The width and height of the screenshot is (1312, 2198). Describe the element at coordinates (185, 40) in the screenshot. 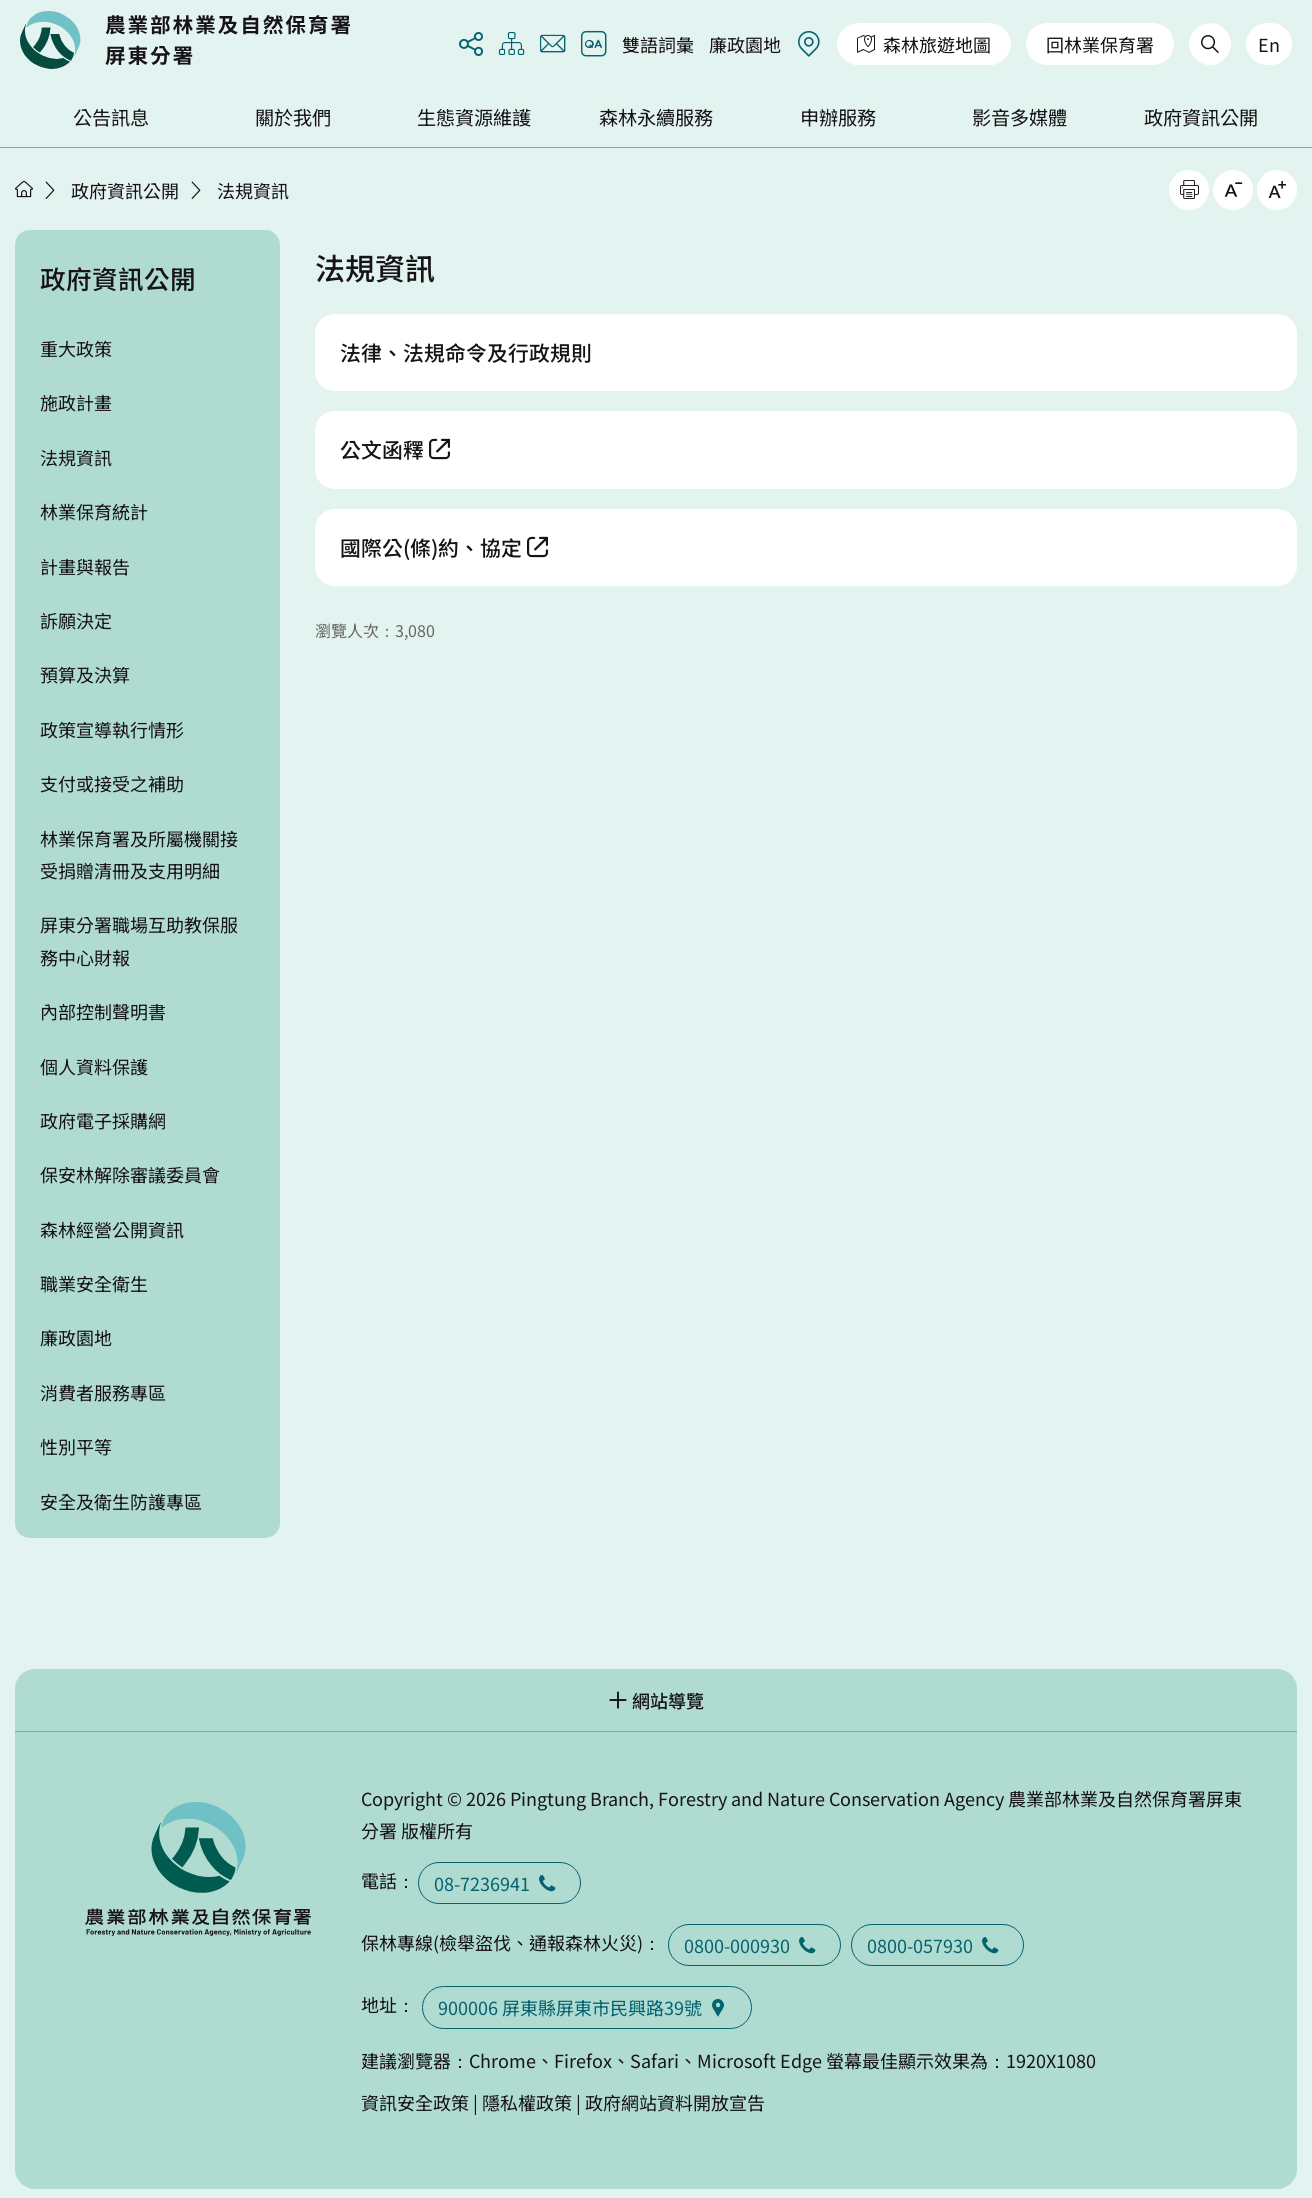

I see `回首頁` at that location.